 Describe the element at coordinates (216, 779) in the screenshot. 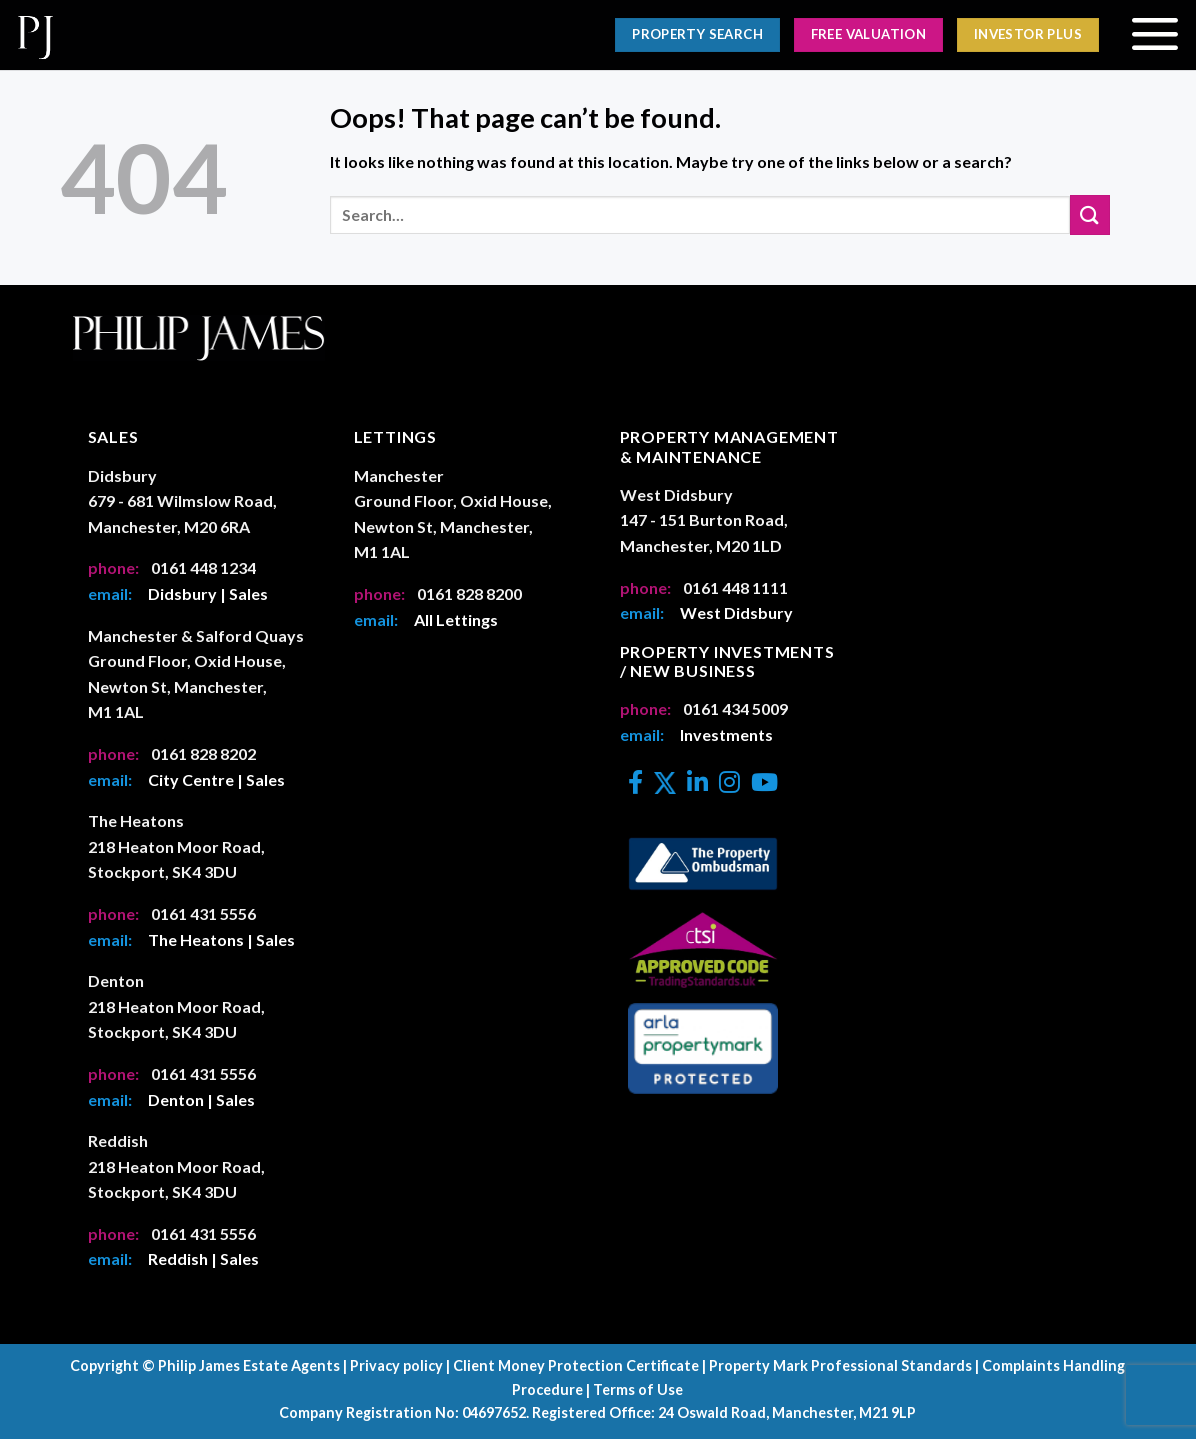

I see `City Centre | Sales` at that location.